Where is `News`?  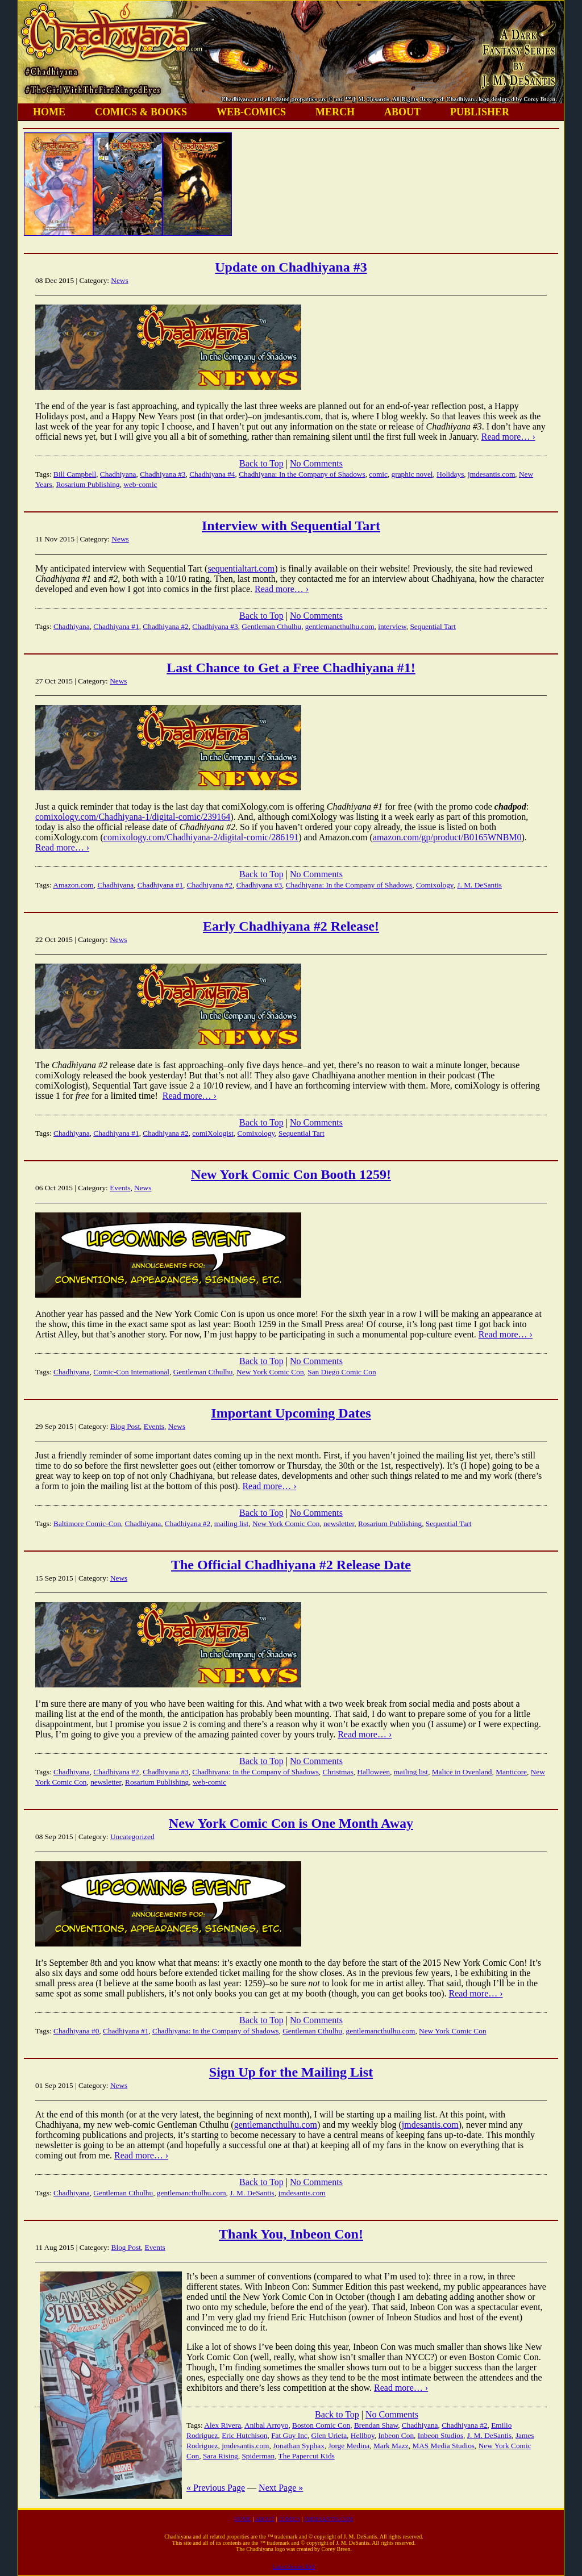
News is located at coordinates (119, 280).